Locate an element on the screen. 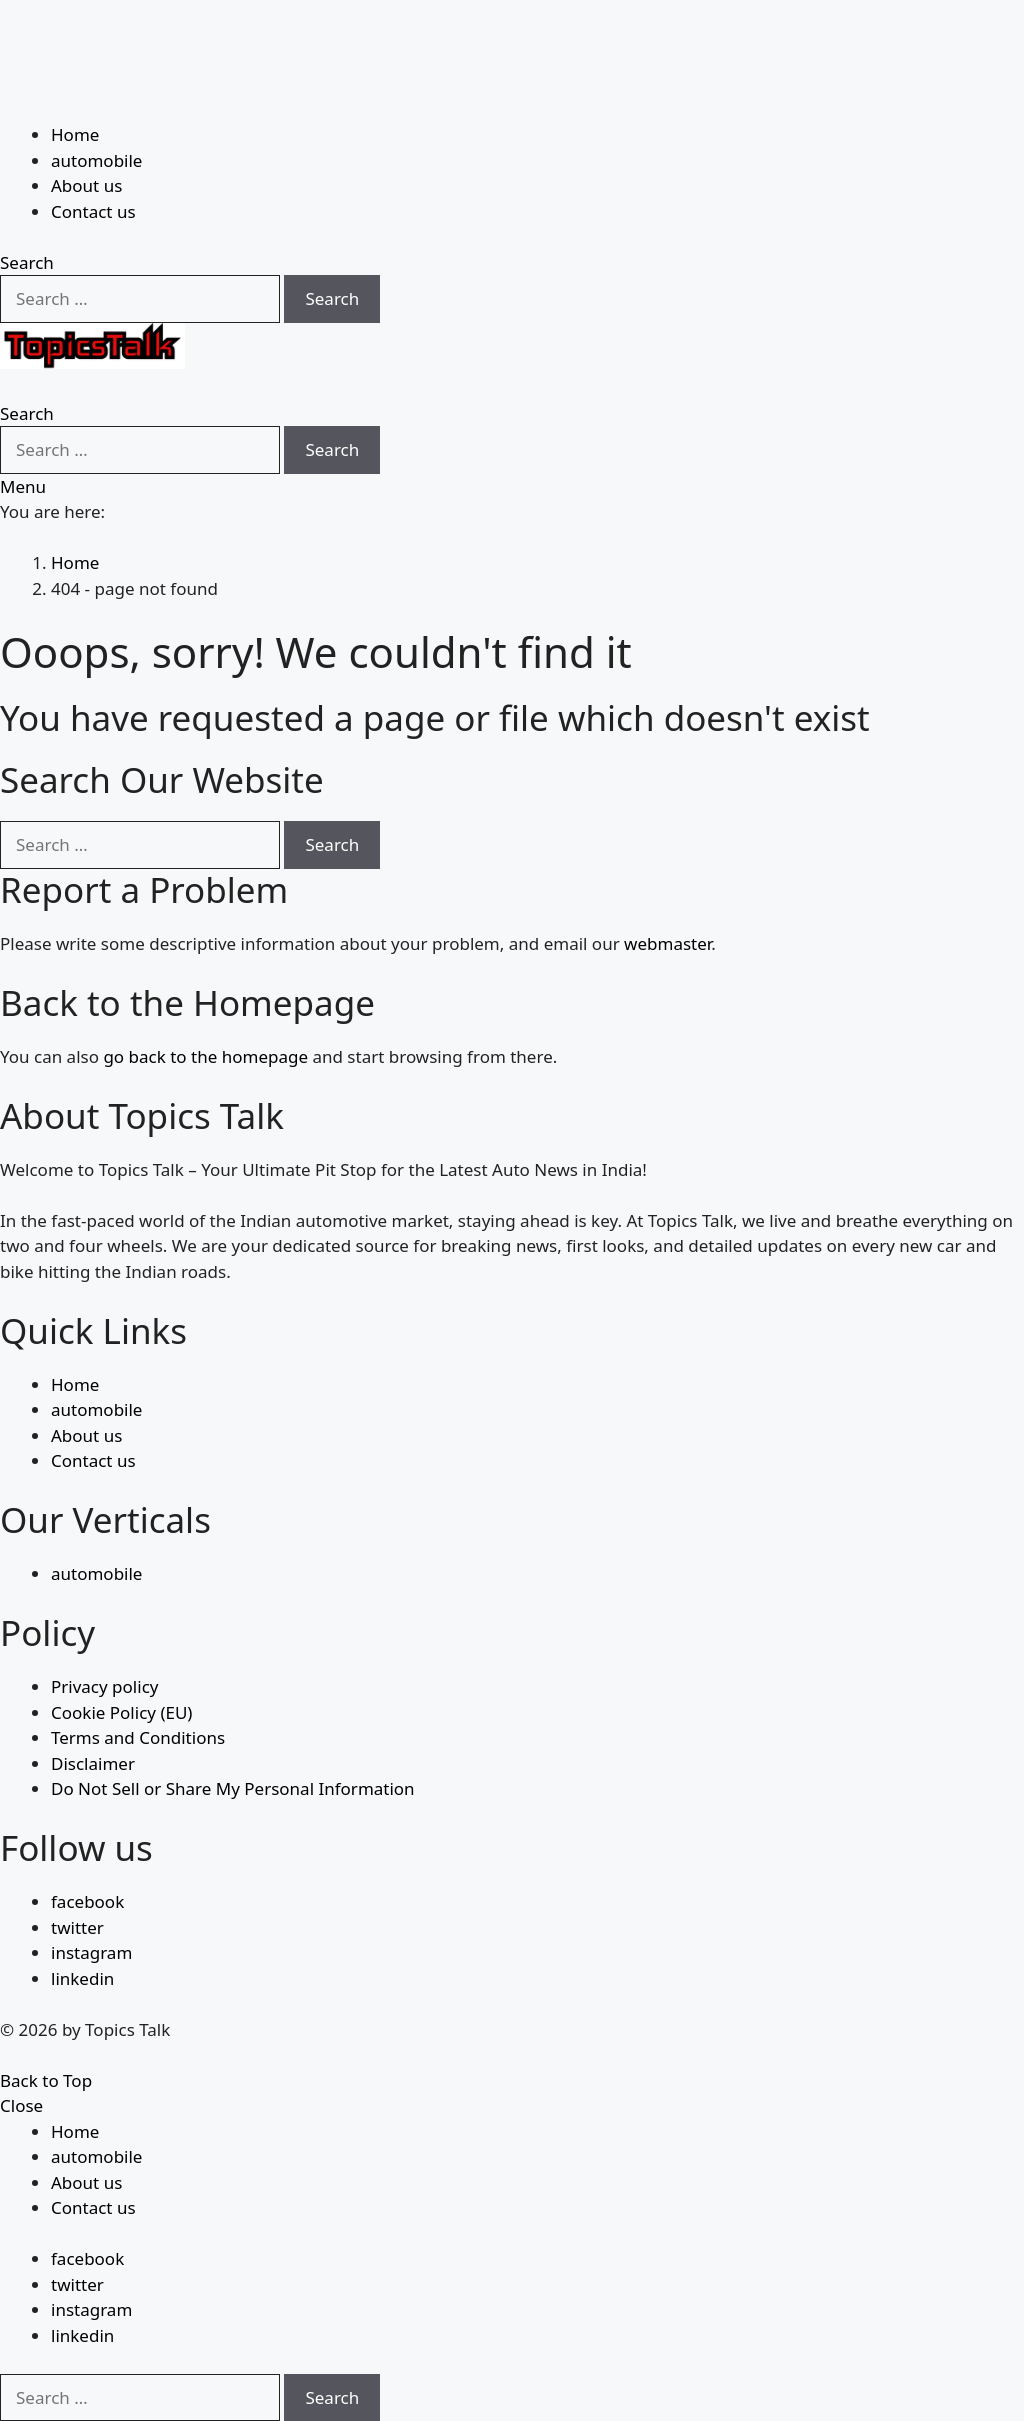 This screenshot has height=2421, width=1024. webmaster is located at coordinates (667, 943).